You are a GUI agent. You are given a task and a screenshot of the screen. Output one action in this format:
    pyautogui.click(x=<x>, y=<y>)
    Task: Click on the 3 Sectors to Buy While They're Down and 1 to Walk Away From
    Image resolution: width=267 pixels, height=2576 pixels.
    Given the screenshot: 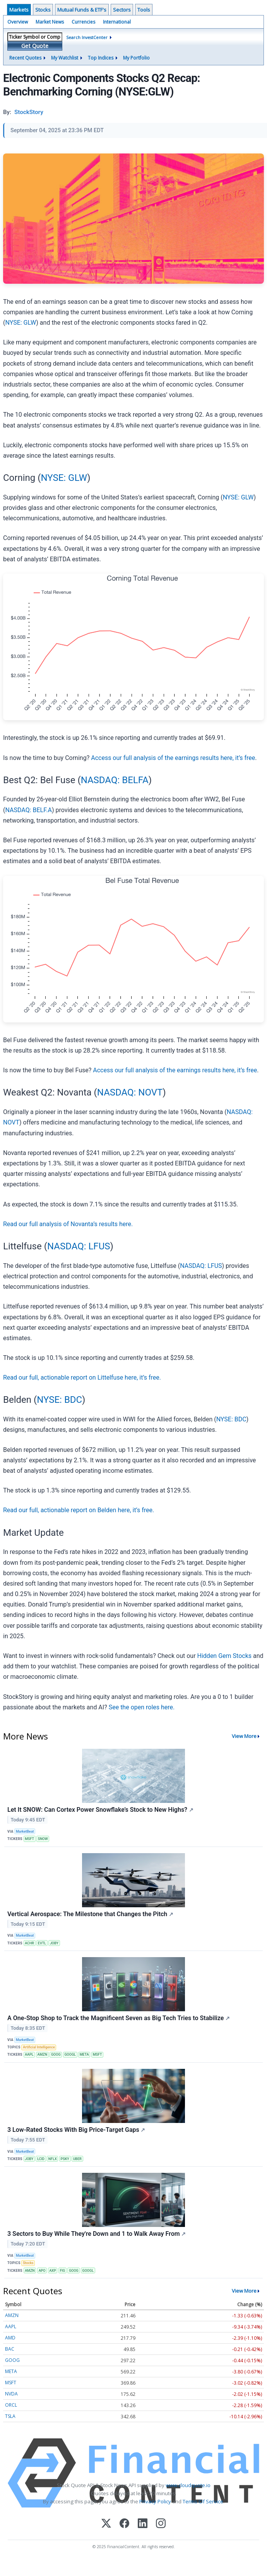 What is the action you would take?
    pyautogui.click(x=96, y=2233)
    